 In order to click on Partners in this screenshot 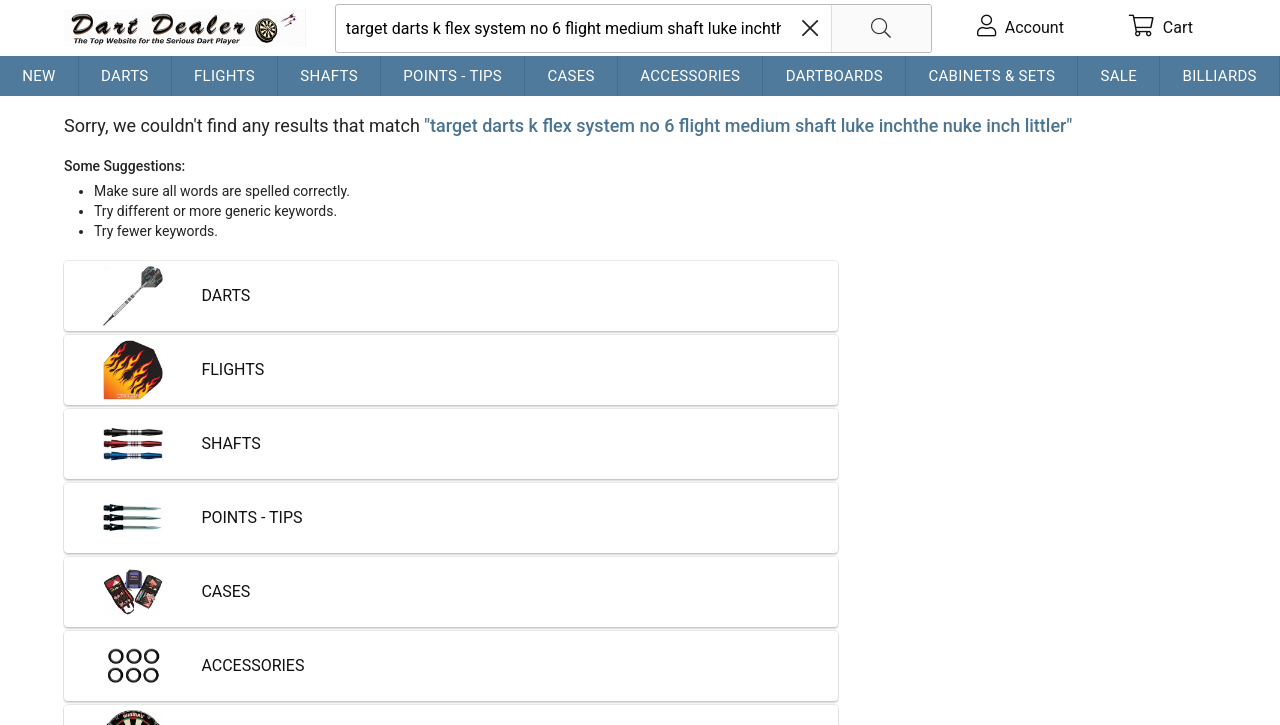, I will do `click(547, 645)`.